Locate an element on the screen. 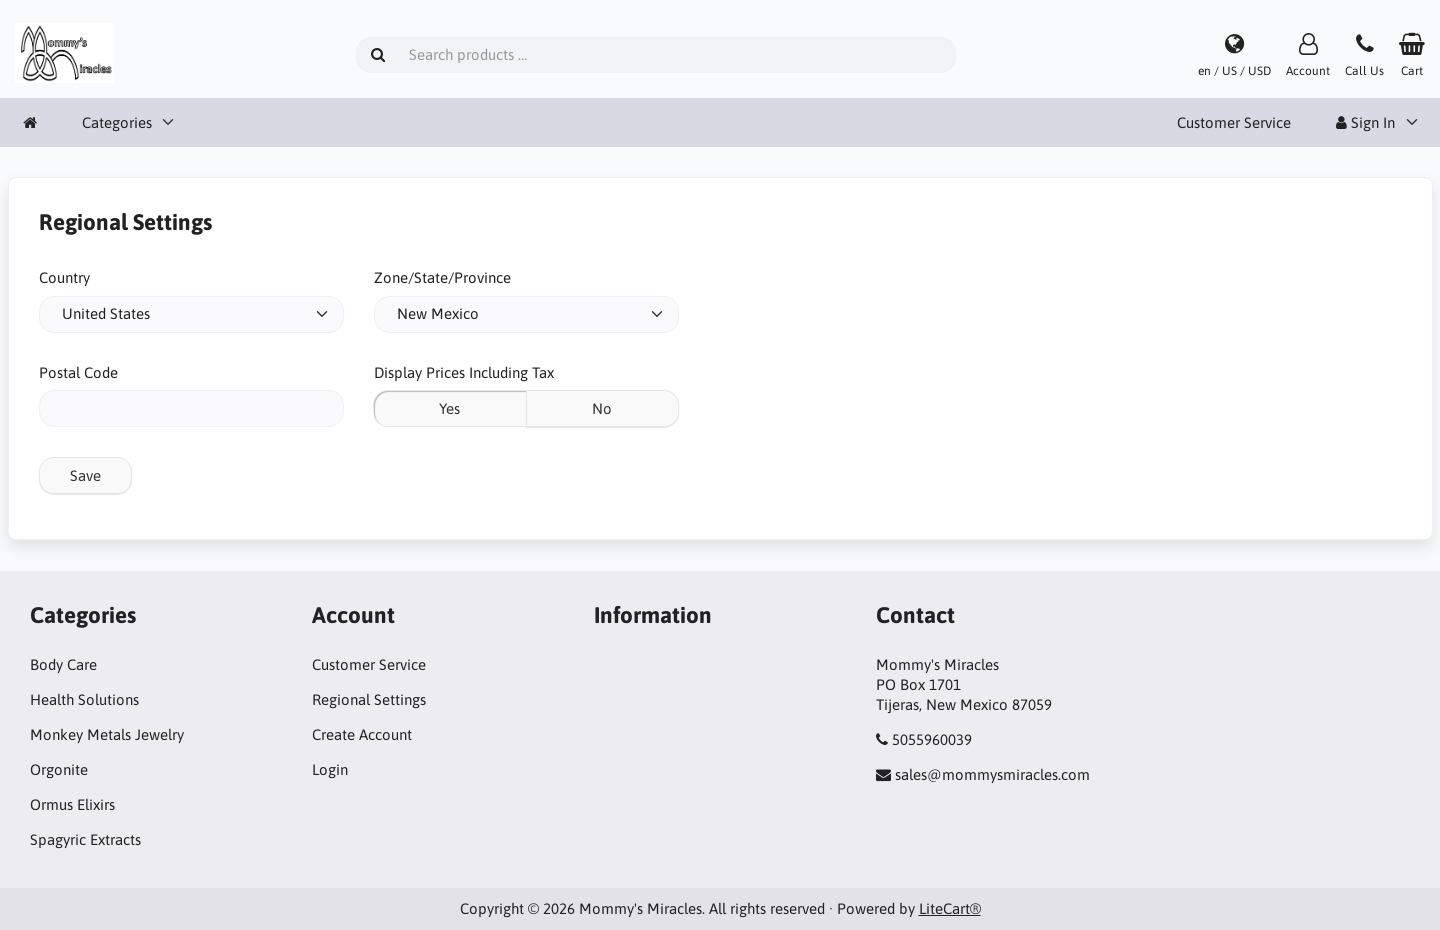  Health Solutions is located at coordinates (84, 699).